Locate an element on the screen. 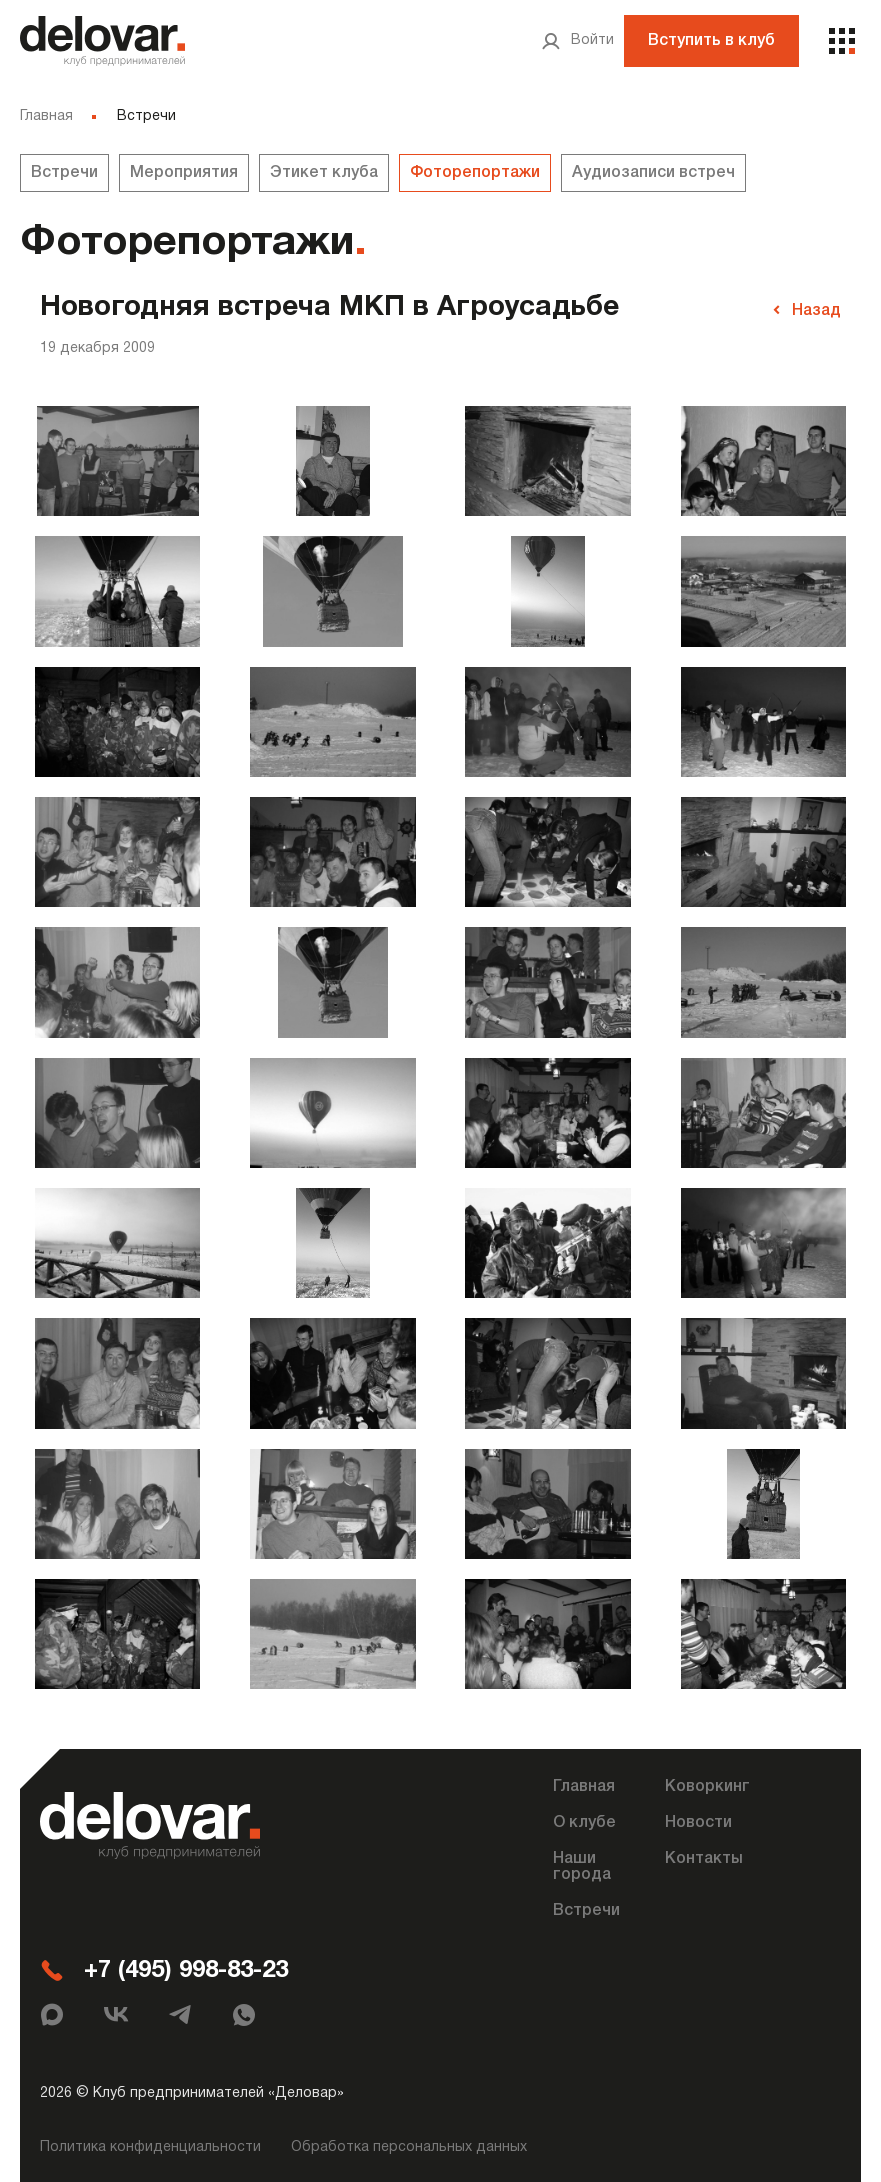  Встречи is located at coordinates (64, 173).